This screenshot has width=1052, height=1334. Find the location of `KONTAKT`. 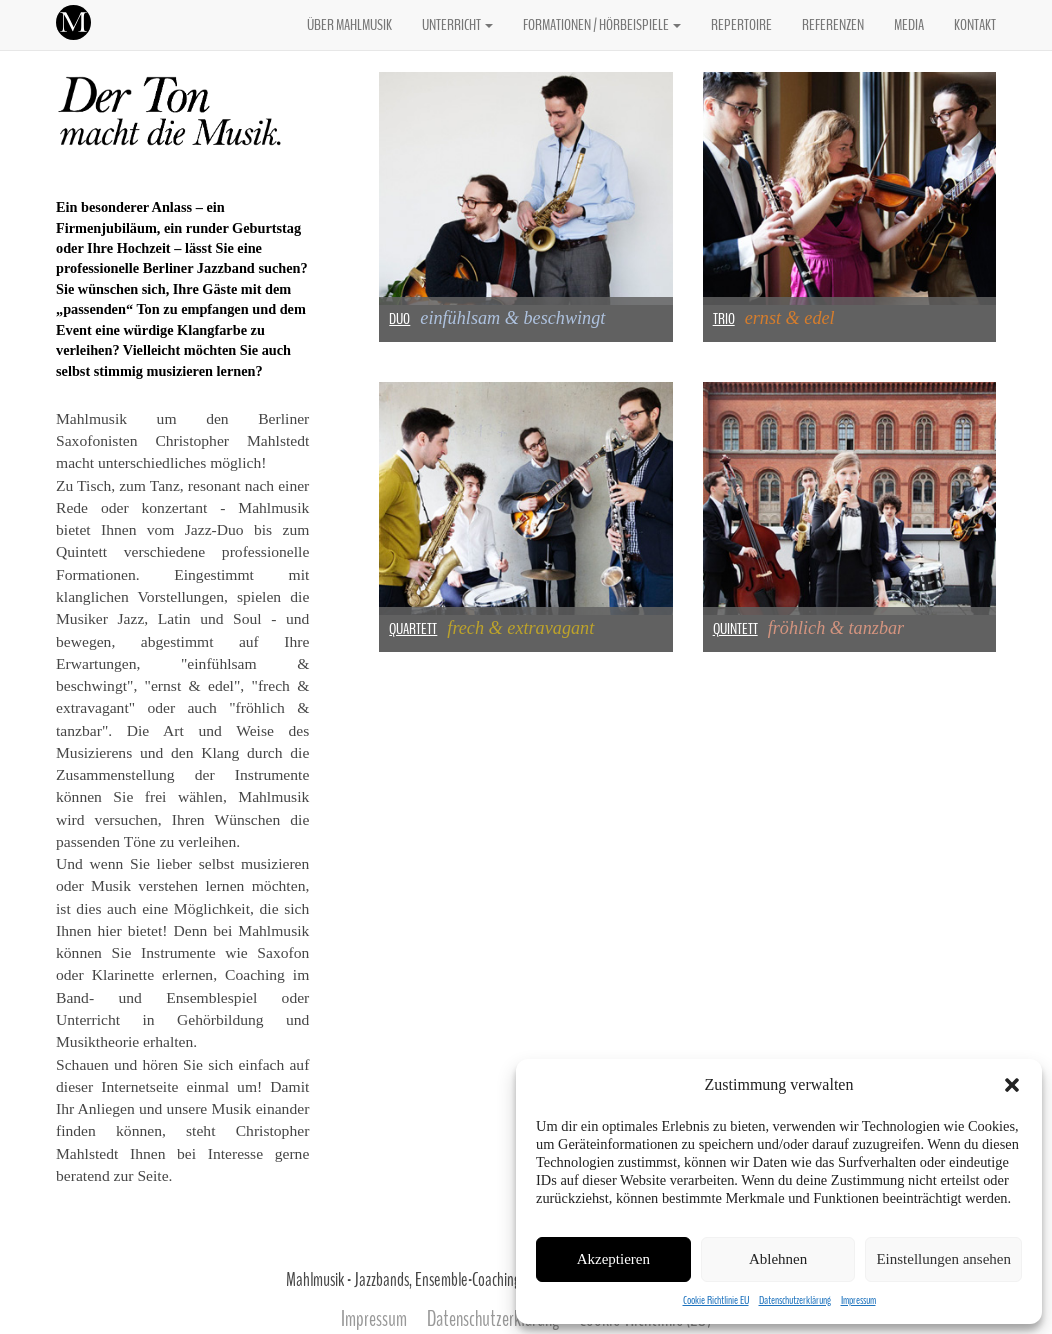

KONTAKT is located at coordinates (975, 25).